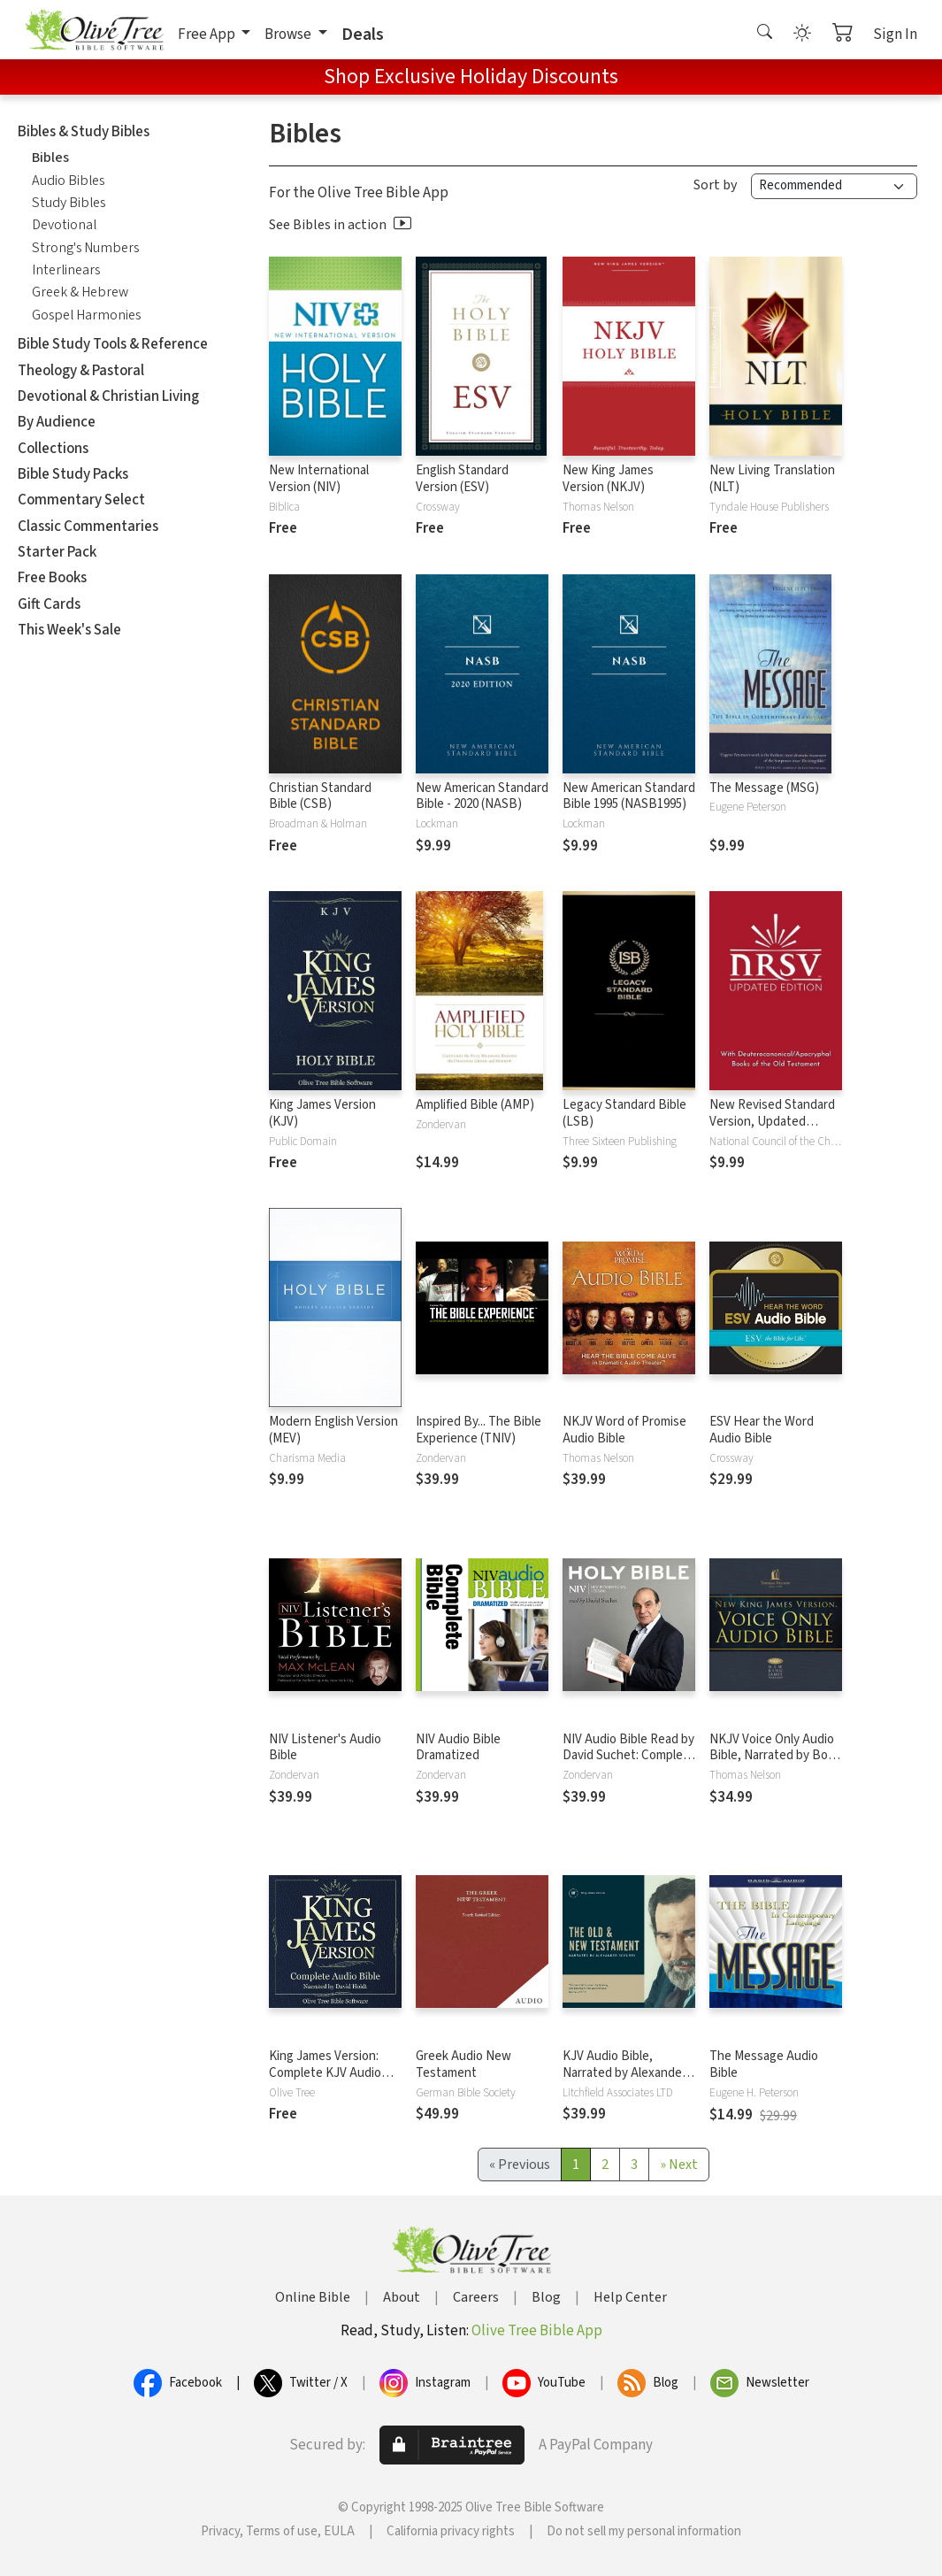 The width and height of the screenshot is (942, 2576). I want to click on King James Version (KJV), so click(322, 1113).